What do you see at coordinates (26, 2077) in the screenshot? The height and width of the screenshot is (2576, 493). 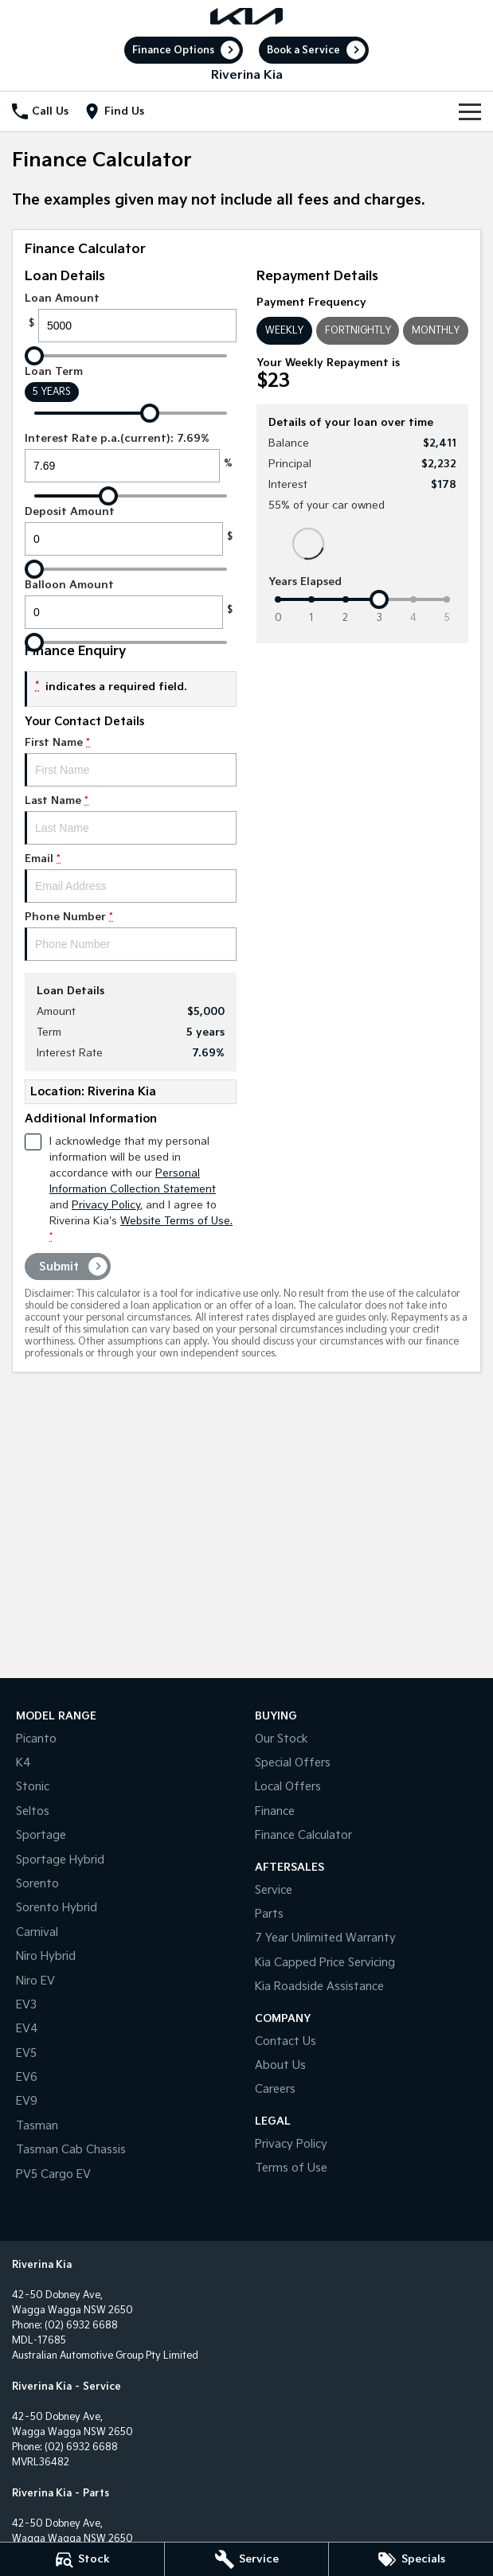 I see `EV6` at bounding box center [26, 2077].